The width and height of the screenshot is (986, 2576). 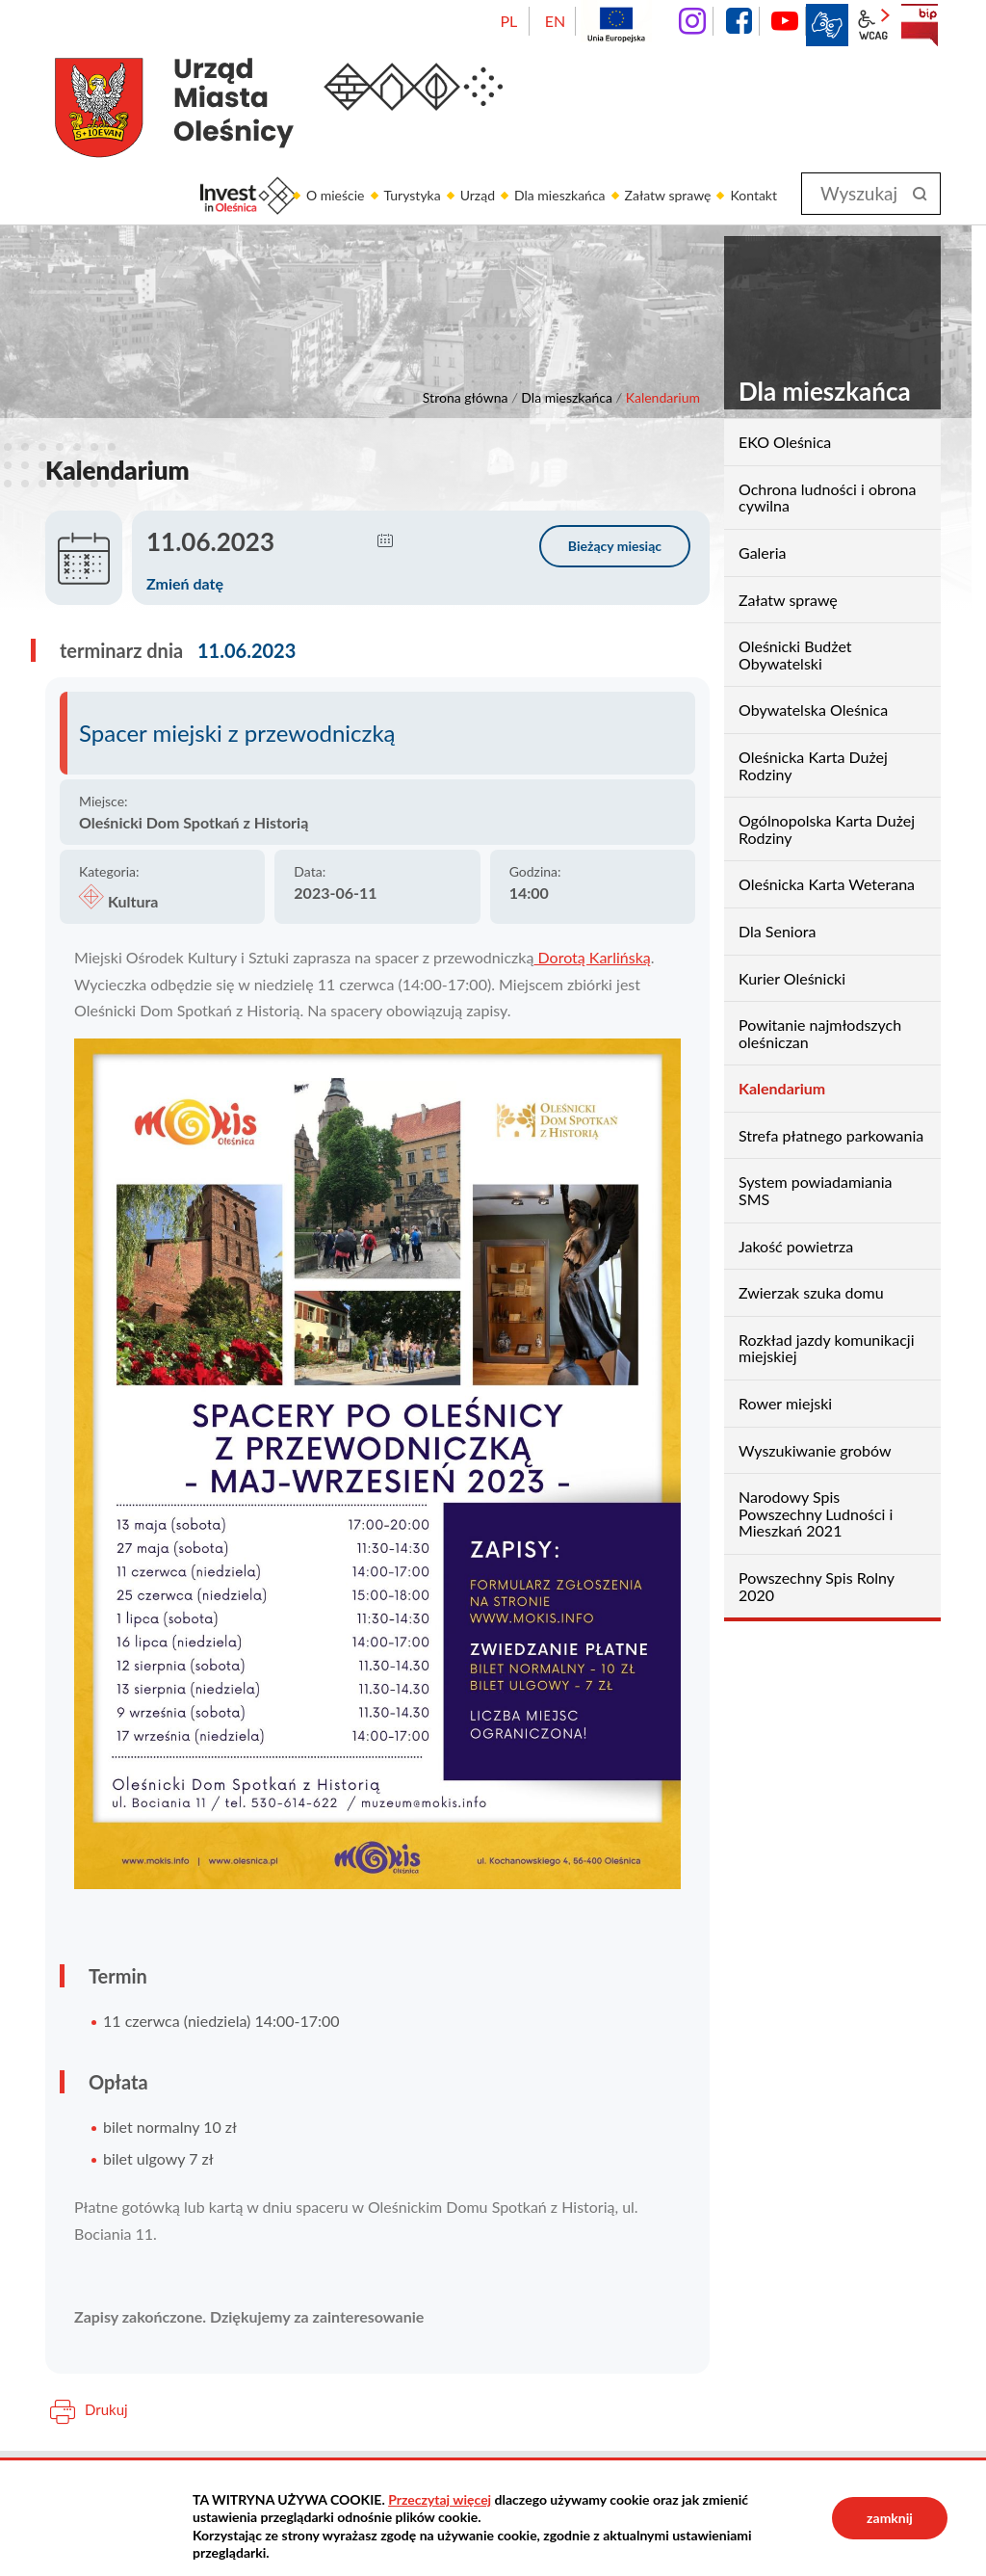 What do you see at coordinates (890, 2518) in the screenshot?
I see `zamknij` at bounding box center [890, 2518].